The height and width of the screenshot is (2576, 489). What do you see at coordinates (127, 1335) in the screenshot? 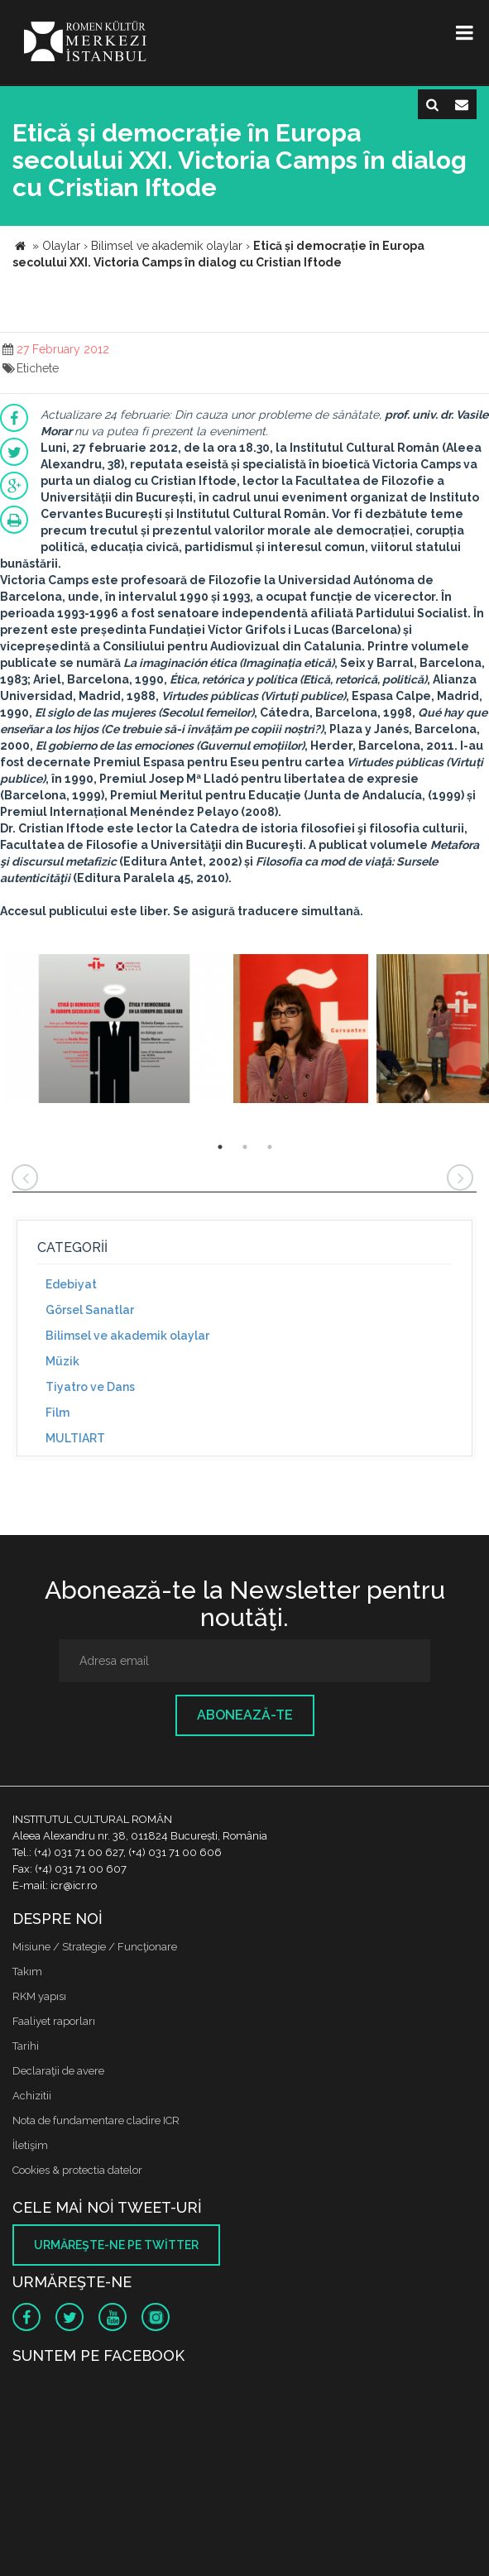
I see `Bilimsel ve akademik olaylar` at bounding box center [127, 1335].